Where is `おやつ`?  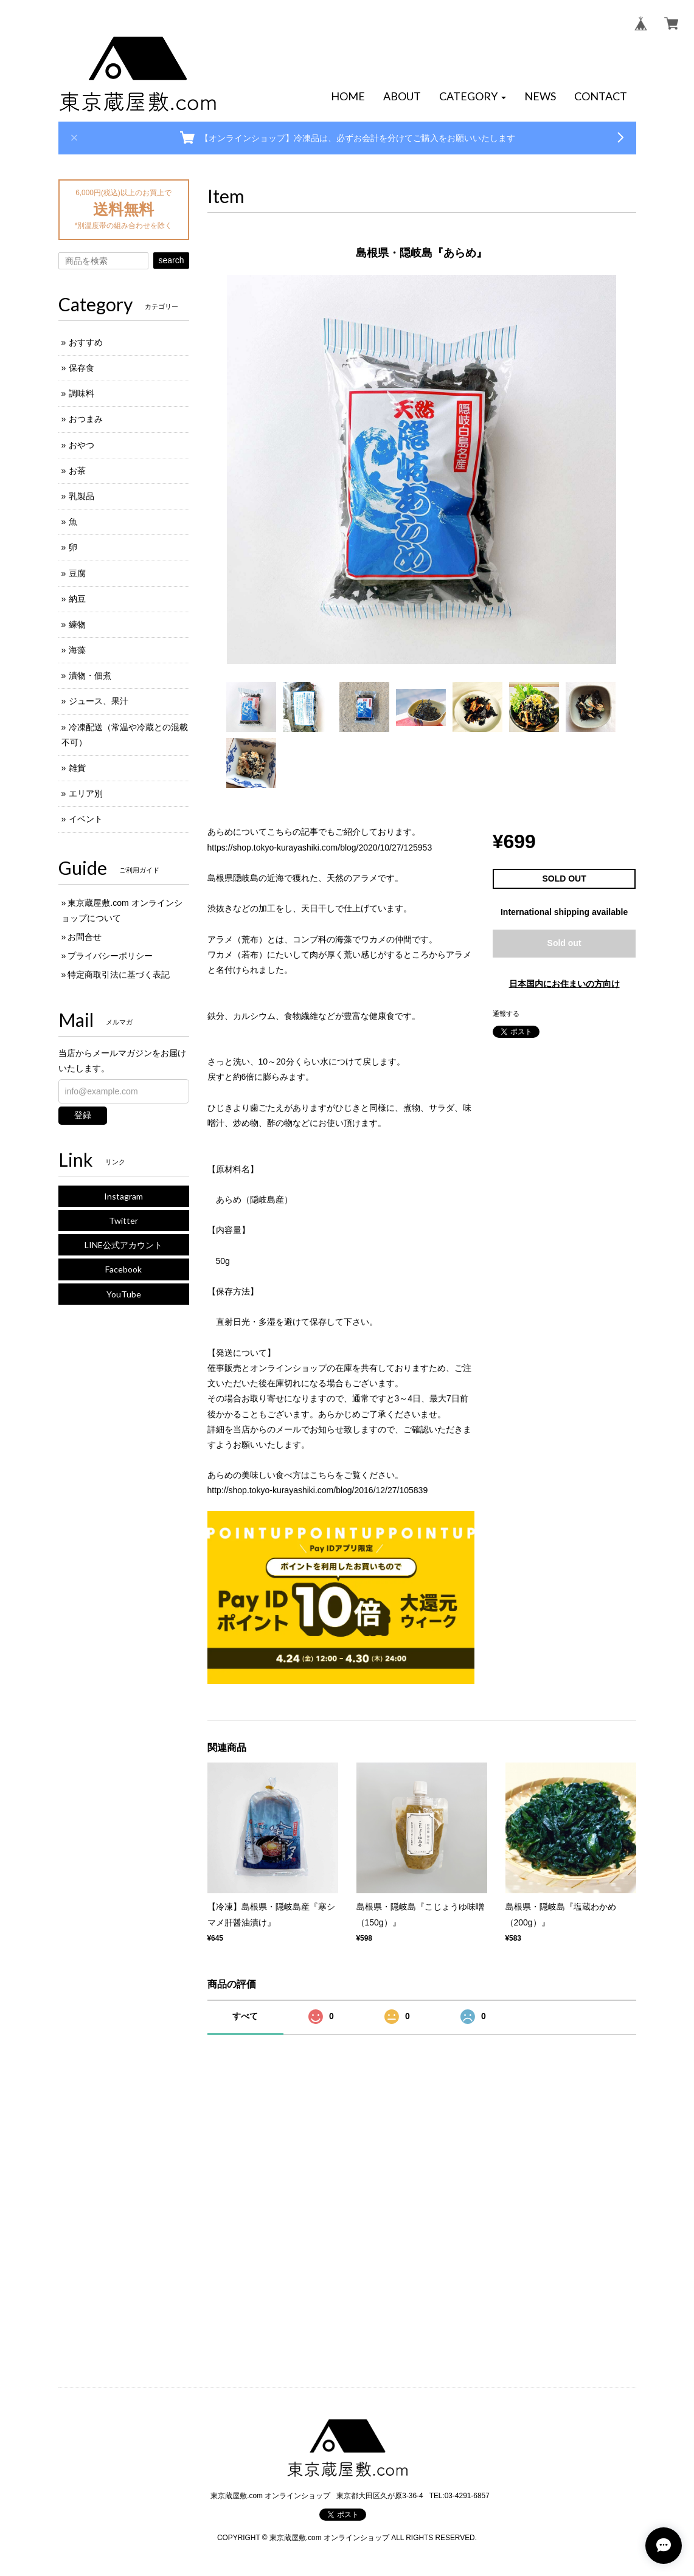 おやつ is located at coordinates (81, 445).